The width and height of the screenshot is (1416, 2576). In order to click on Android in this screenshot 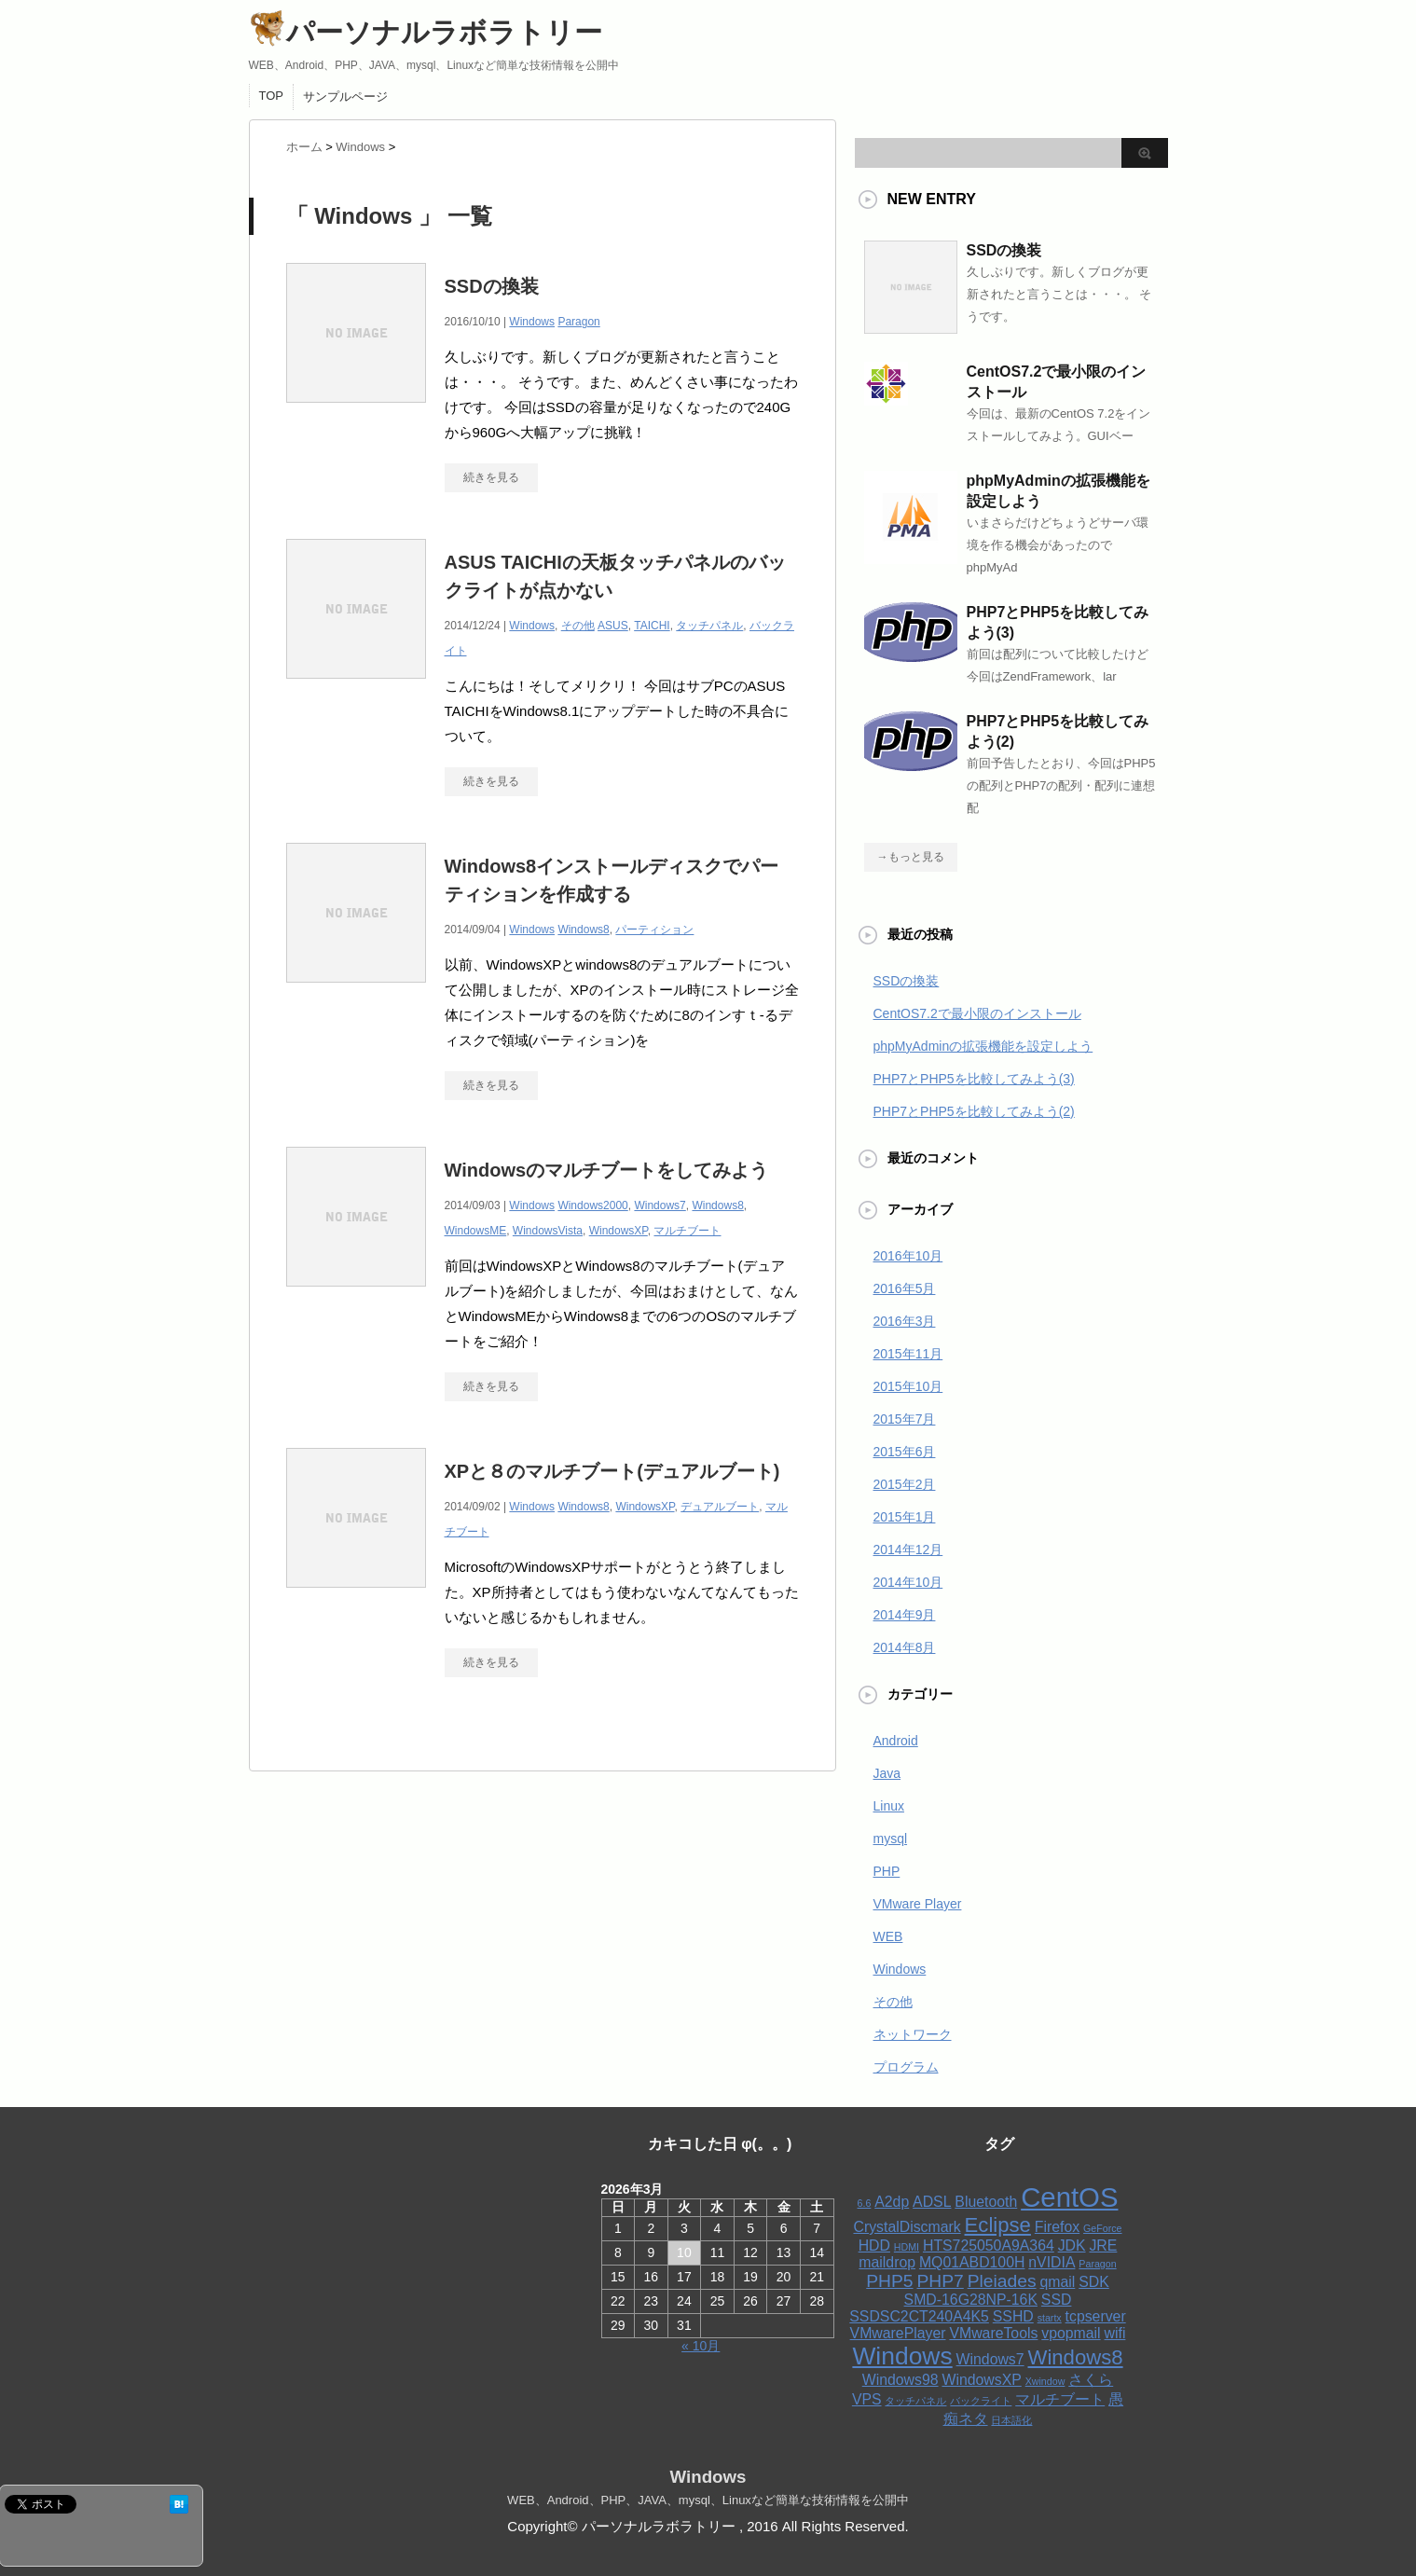, I will do `click(895, 1740)`.